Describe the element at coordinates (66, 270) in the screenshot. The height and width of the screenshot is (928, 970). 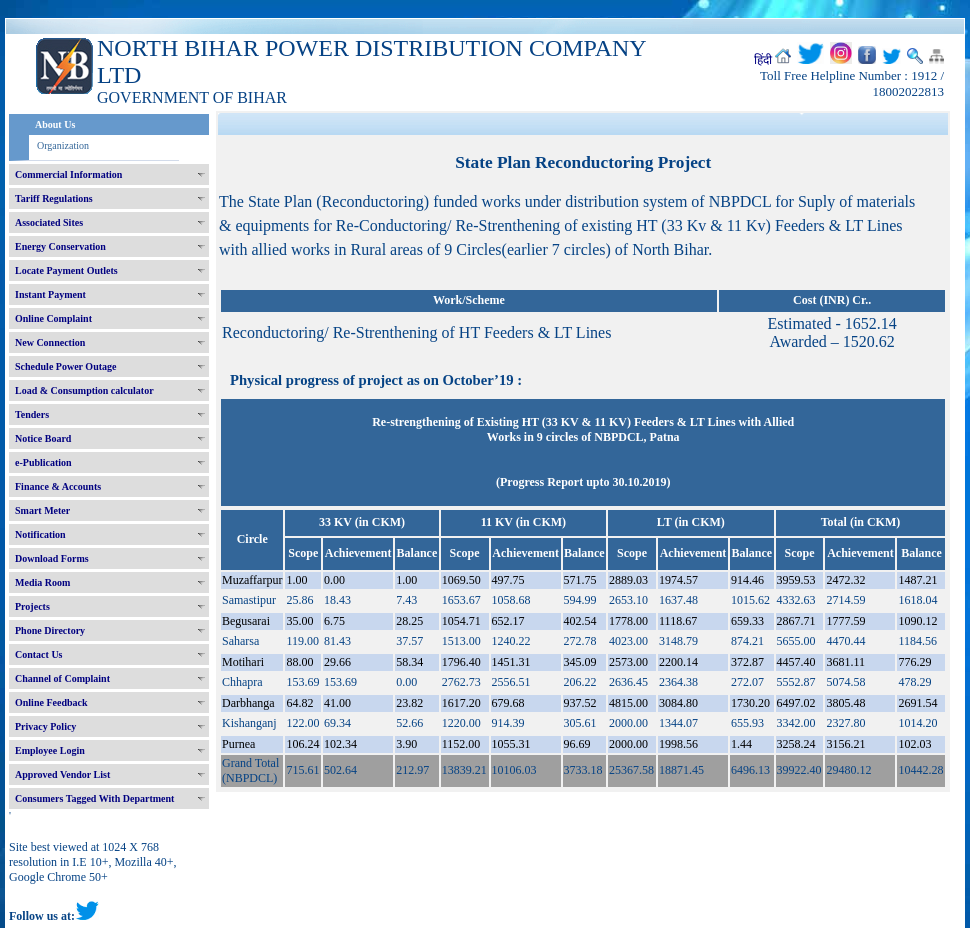
I see `Locate Payment Outlets` at that location.